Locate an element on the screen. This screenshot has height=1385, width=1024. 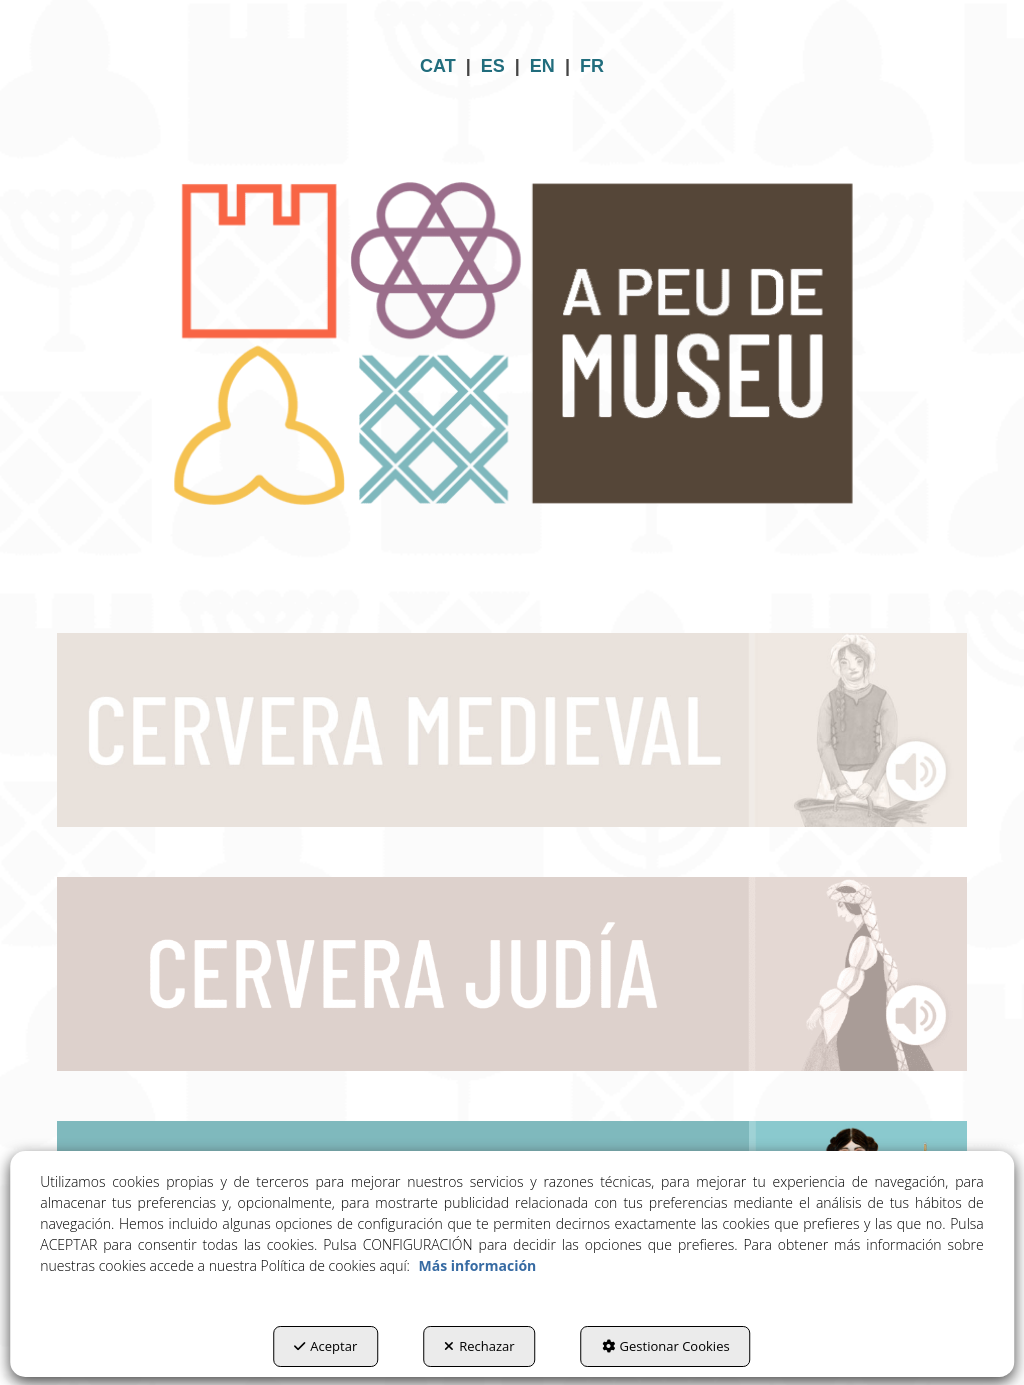
Aceptar [button] is located at coordinates (325, 1346).